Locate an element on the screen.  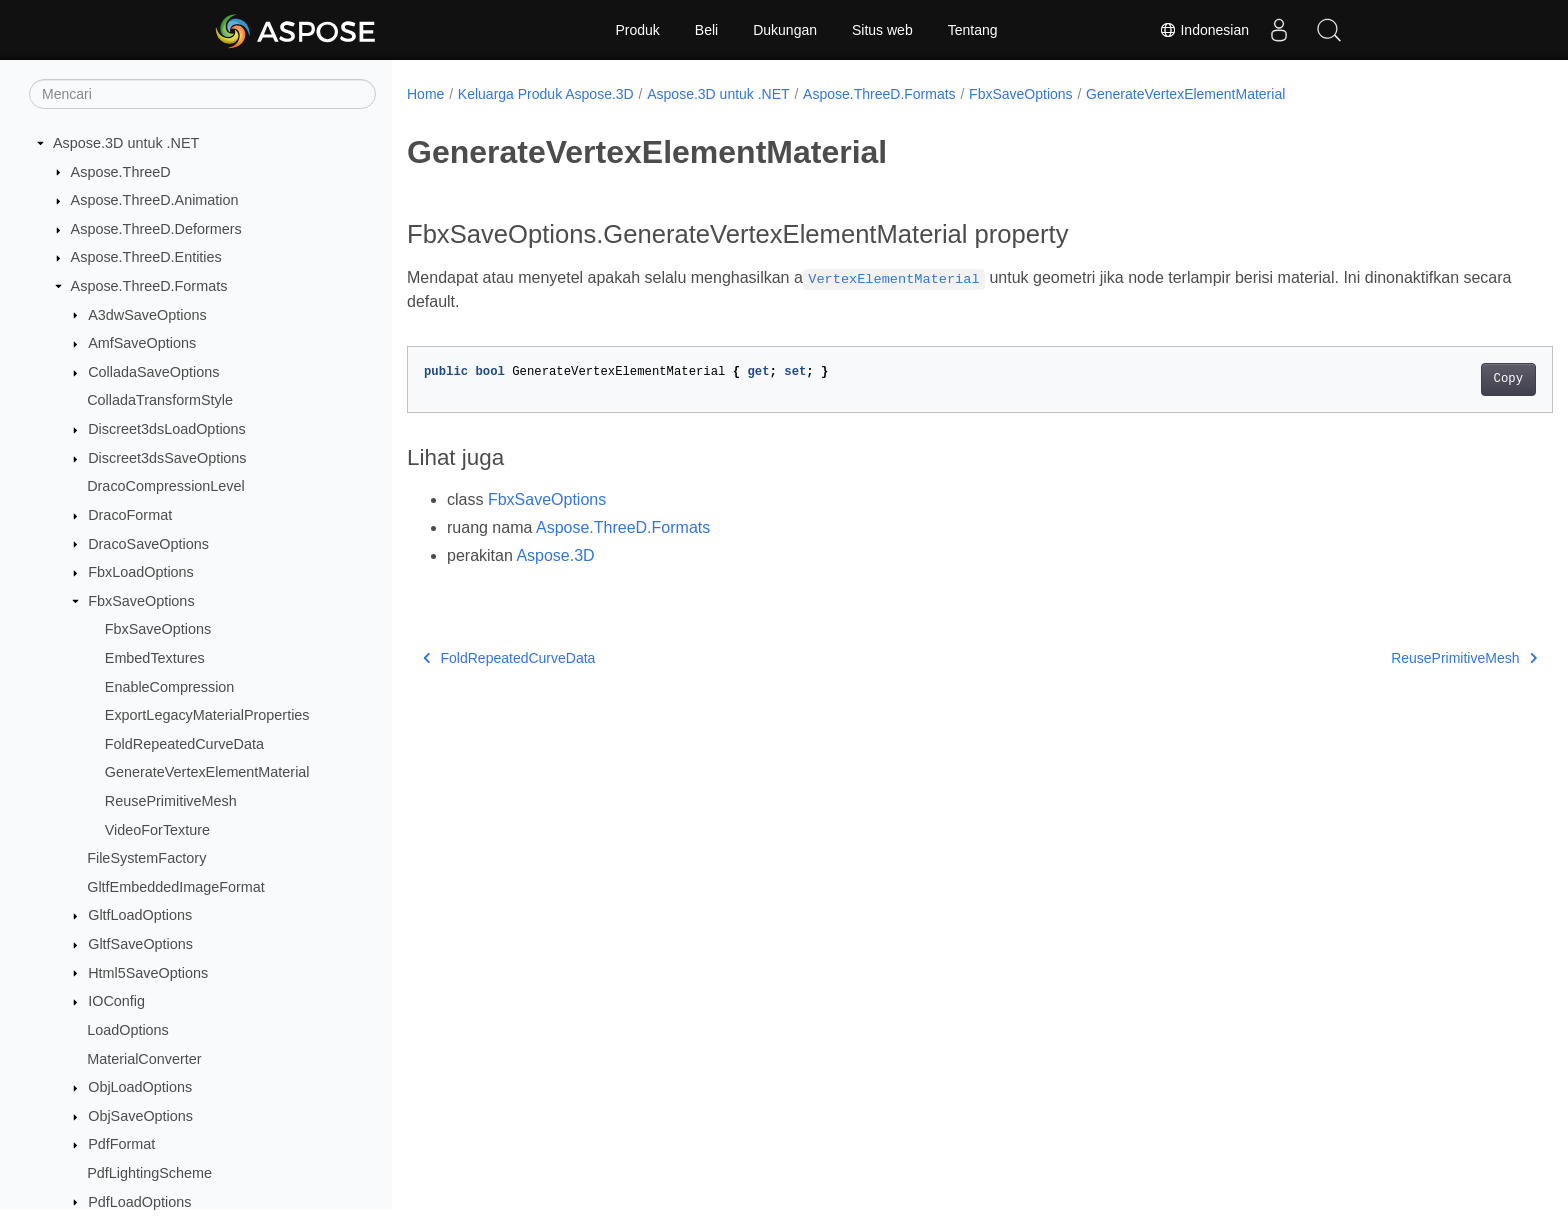
Keluarga Produk Aspose.3D is located at coordinates (546, 94).